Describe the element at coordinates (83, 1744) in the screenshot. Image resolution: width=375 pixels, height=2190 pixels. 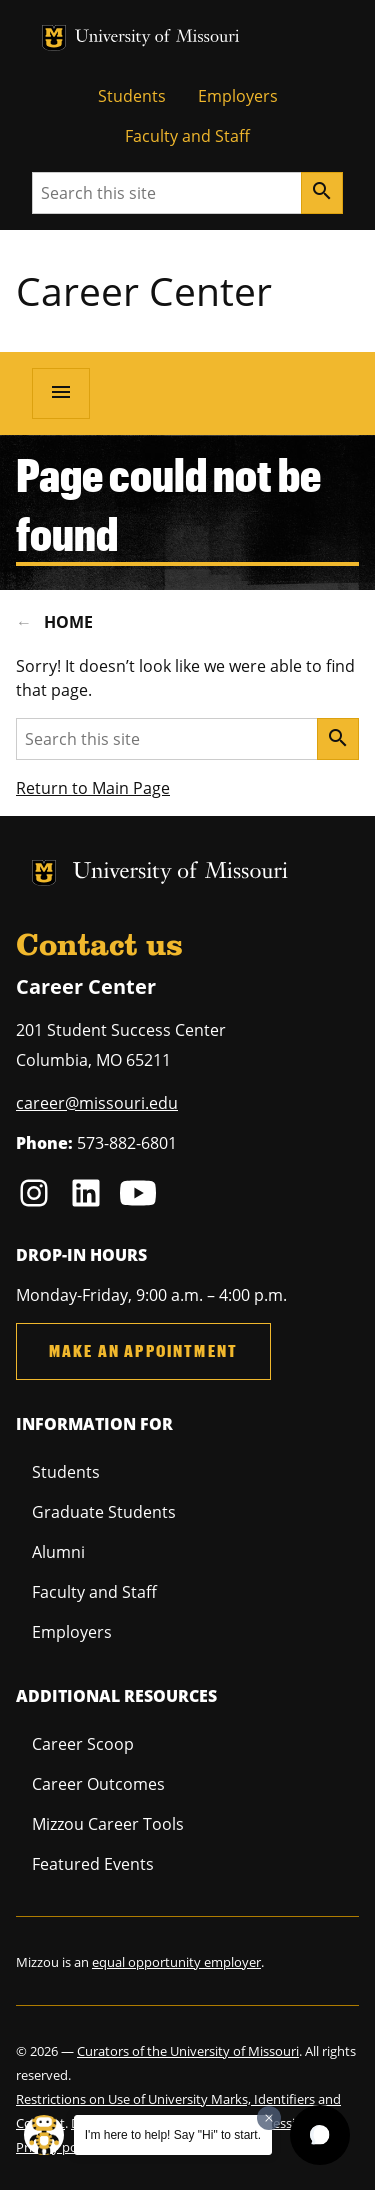
I see `Career Scoop` at that location.